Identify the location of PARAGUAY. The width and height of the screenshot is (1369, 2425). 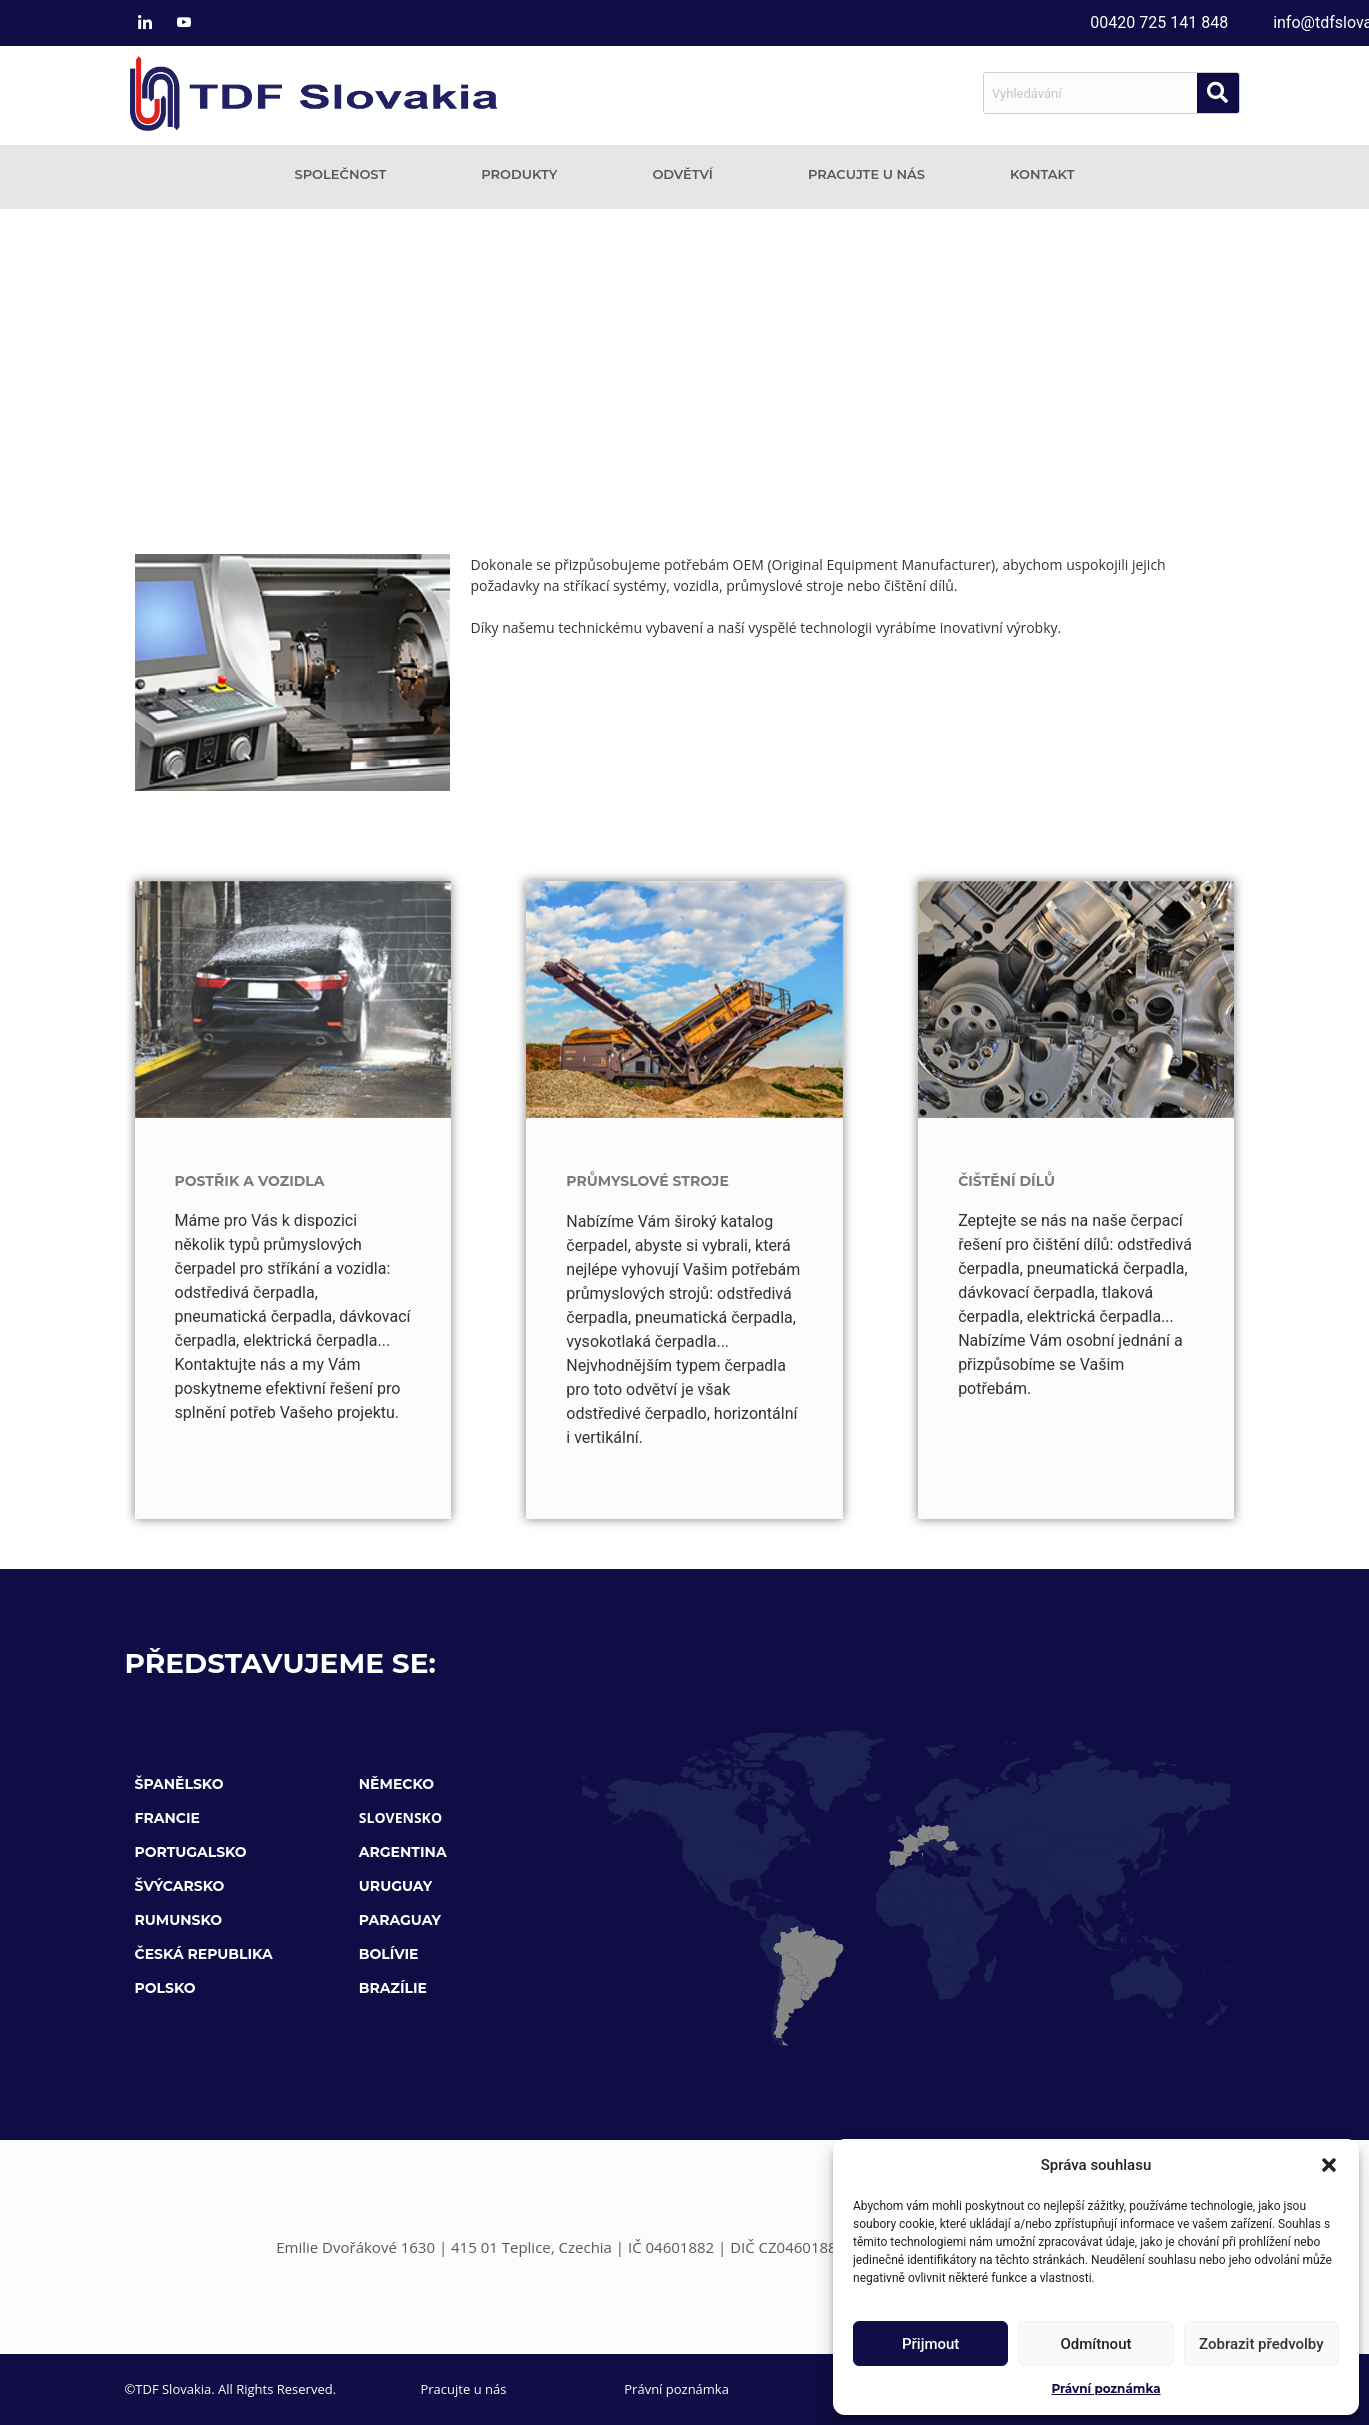
(400, 1920).